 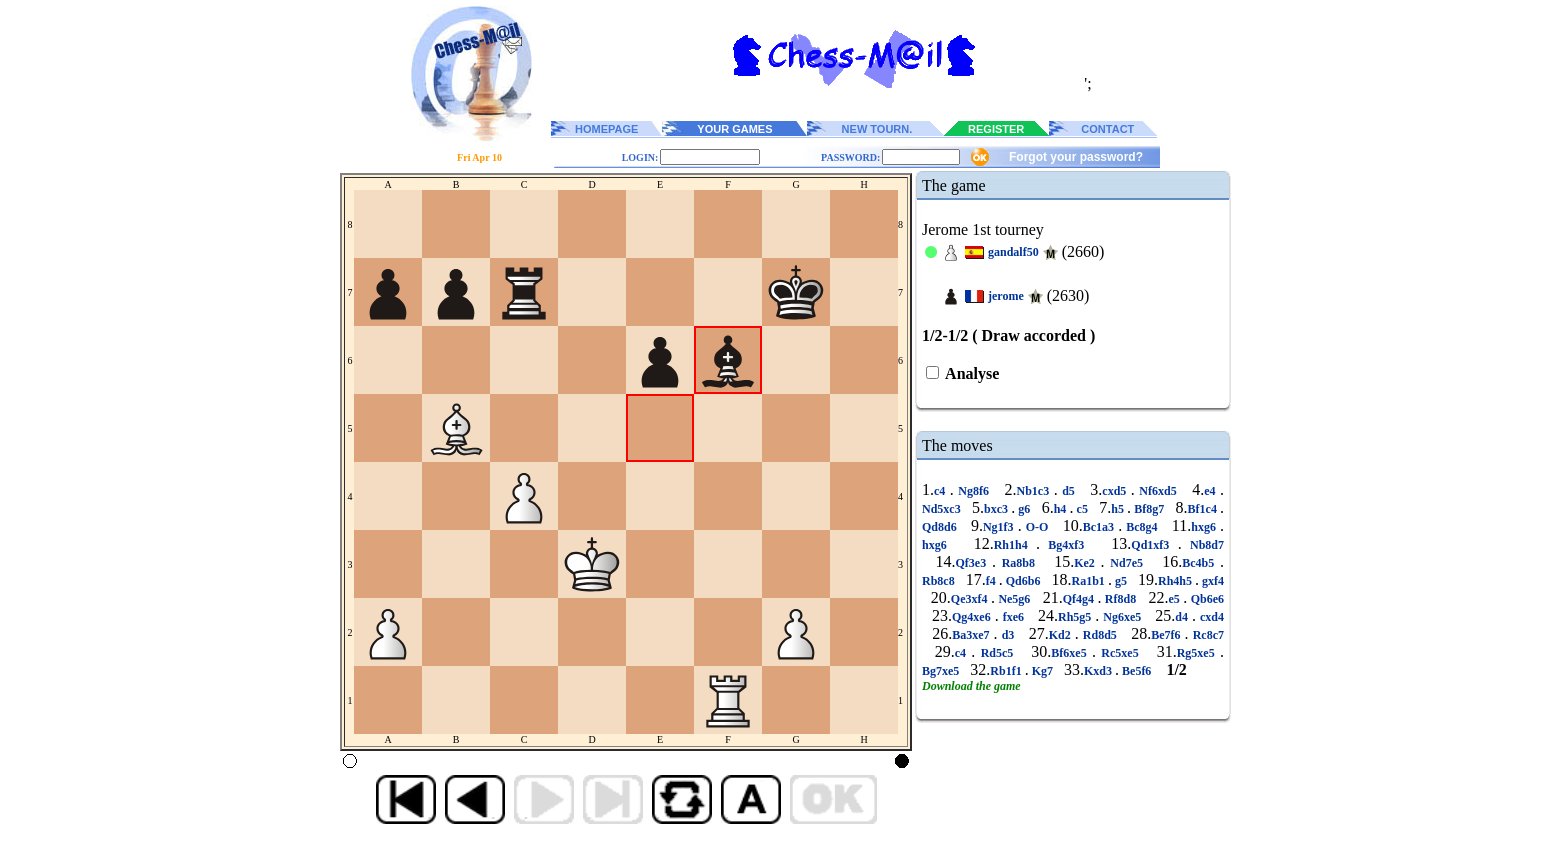 I want to click on Ba3xe7, so click(x=972, y=635).